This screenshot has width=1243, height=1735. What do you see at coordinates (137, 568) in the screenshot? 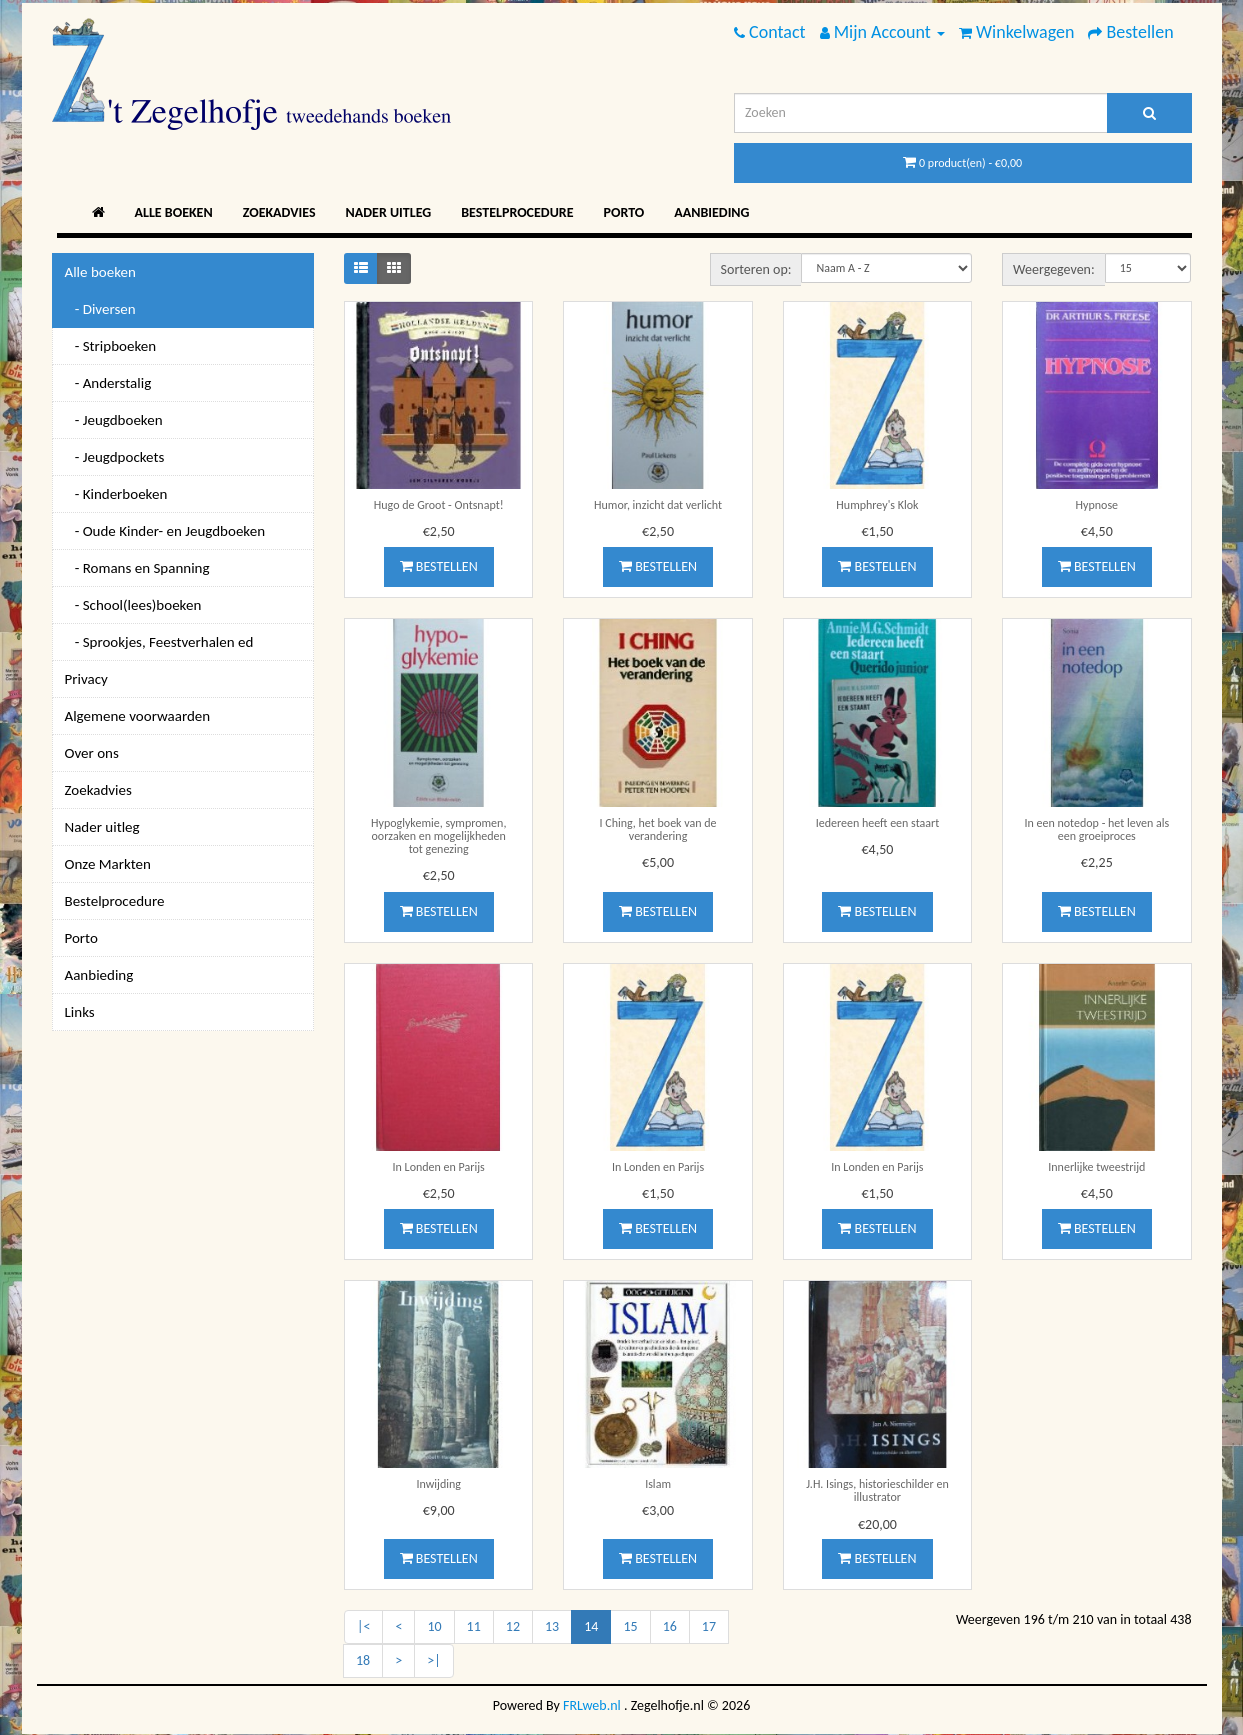
I see `- Romans en Spanning` at bounding box center [137, 568].